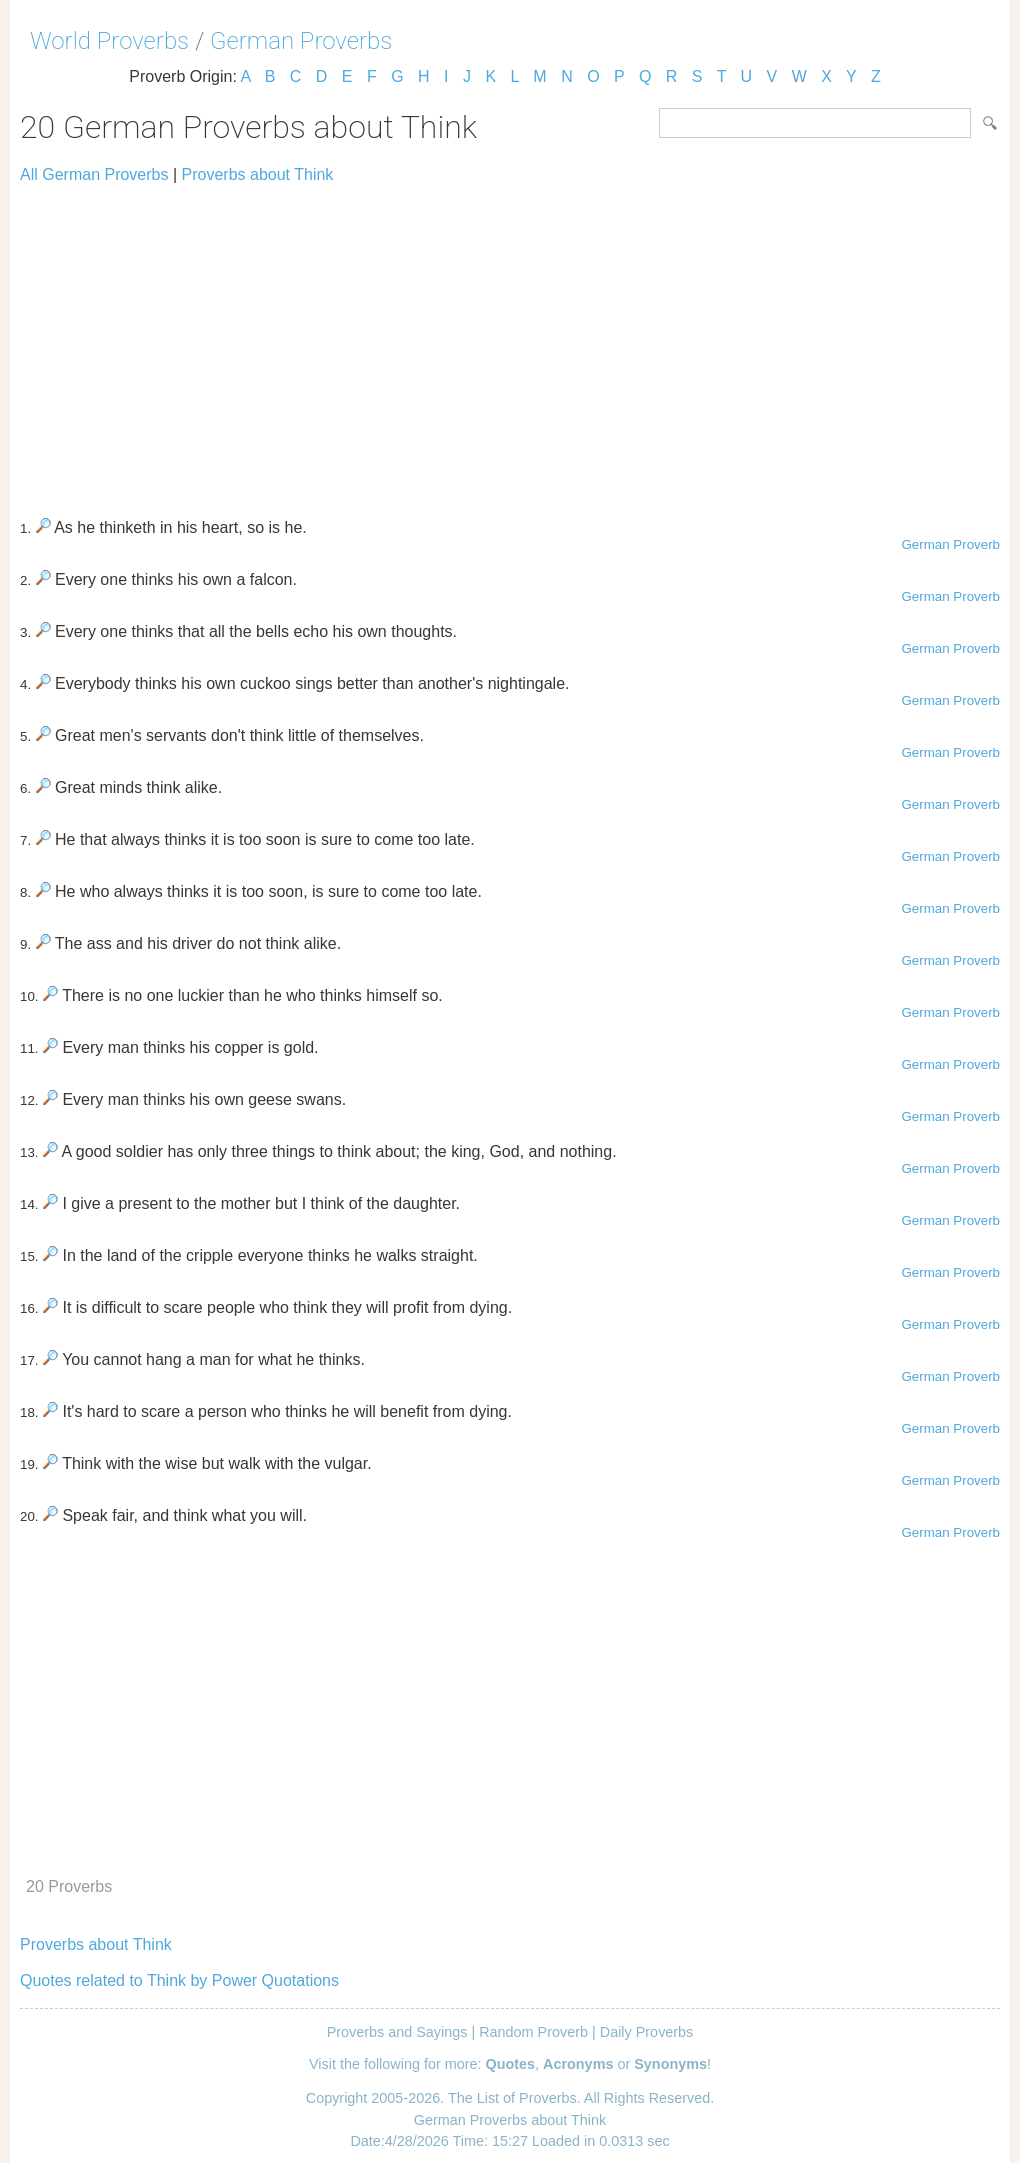 Image resolution: width=1020 pixels, height=2163 pixels. What do you see at coordinates (94, 174) in the screenshot?
I see `All German Proverbs` at bounding box center [94, 174].